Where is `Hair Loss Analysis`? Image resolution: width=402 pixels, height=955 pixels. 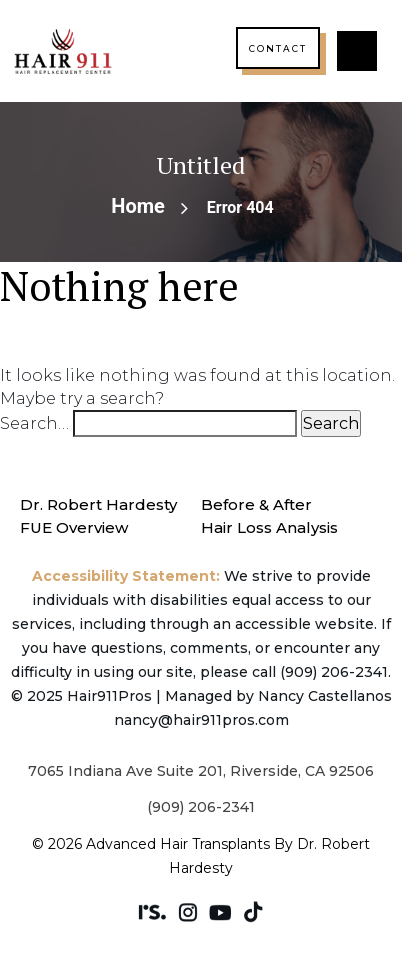 Hair Loss Analysis is located at coordinates (269, 527).